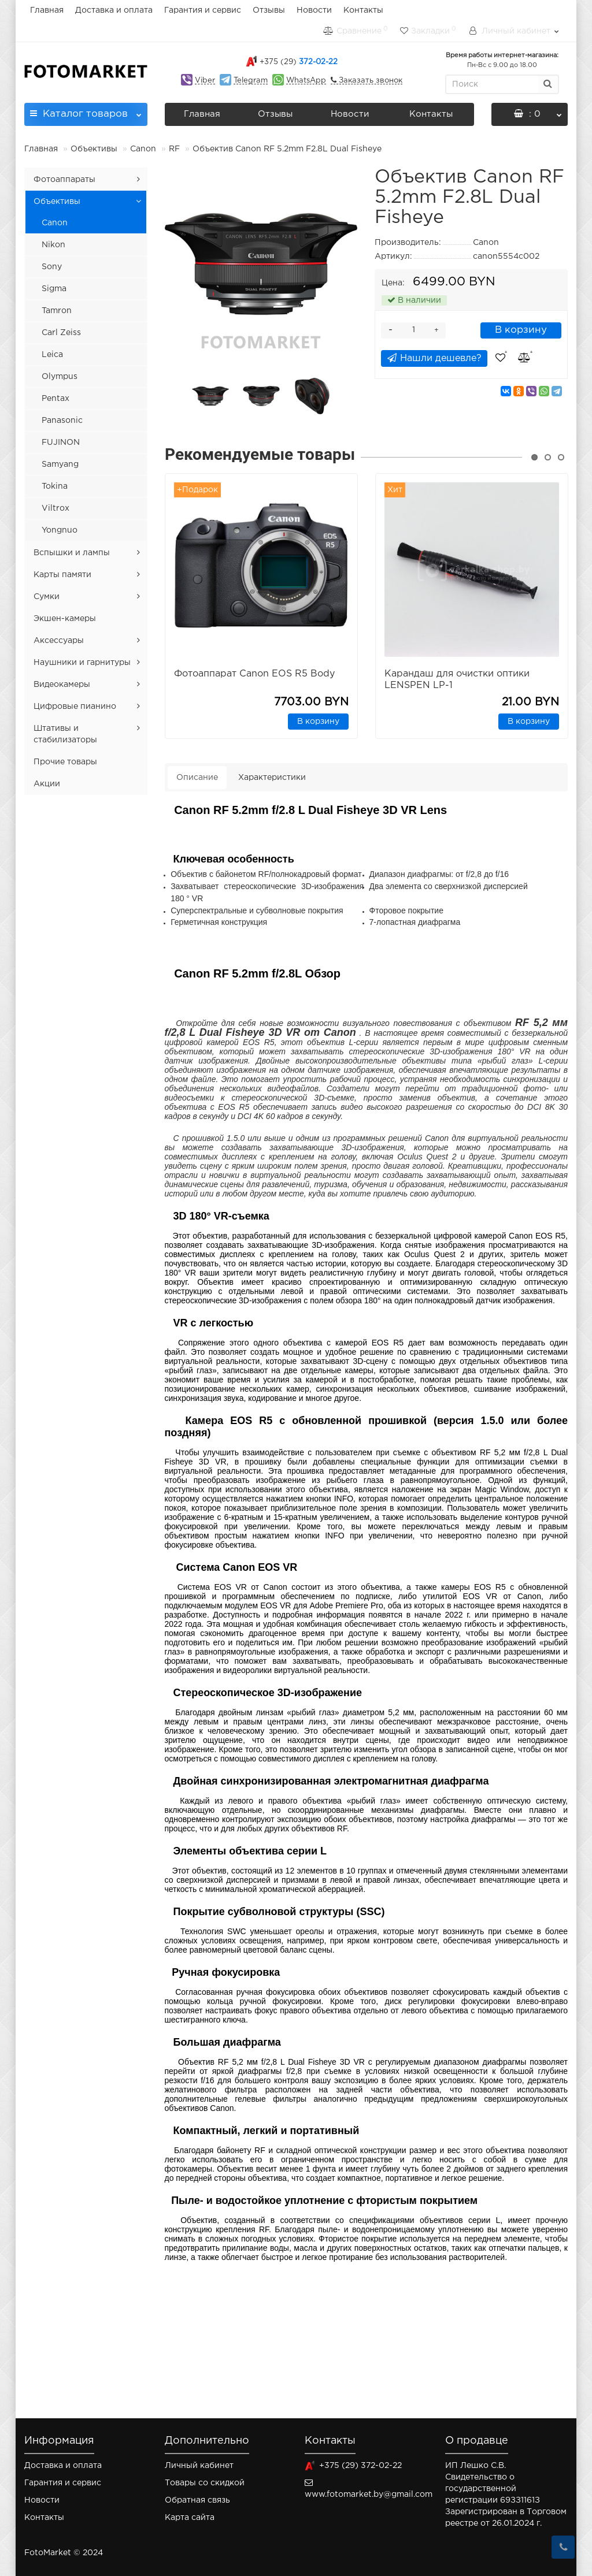 This screenshot has width=592, height=2576. Describe the element at coordinates (363, 10) in the screenshot. I see `Контакты` at that location.